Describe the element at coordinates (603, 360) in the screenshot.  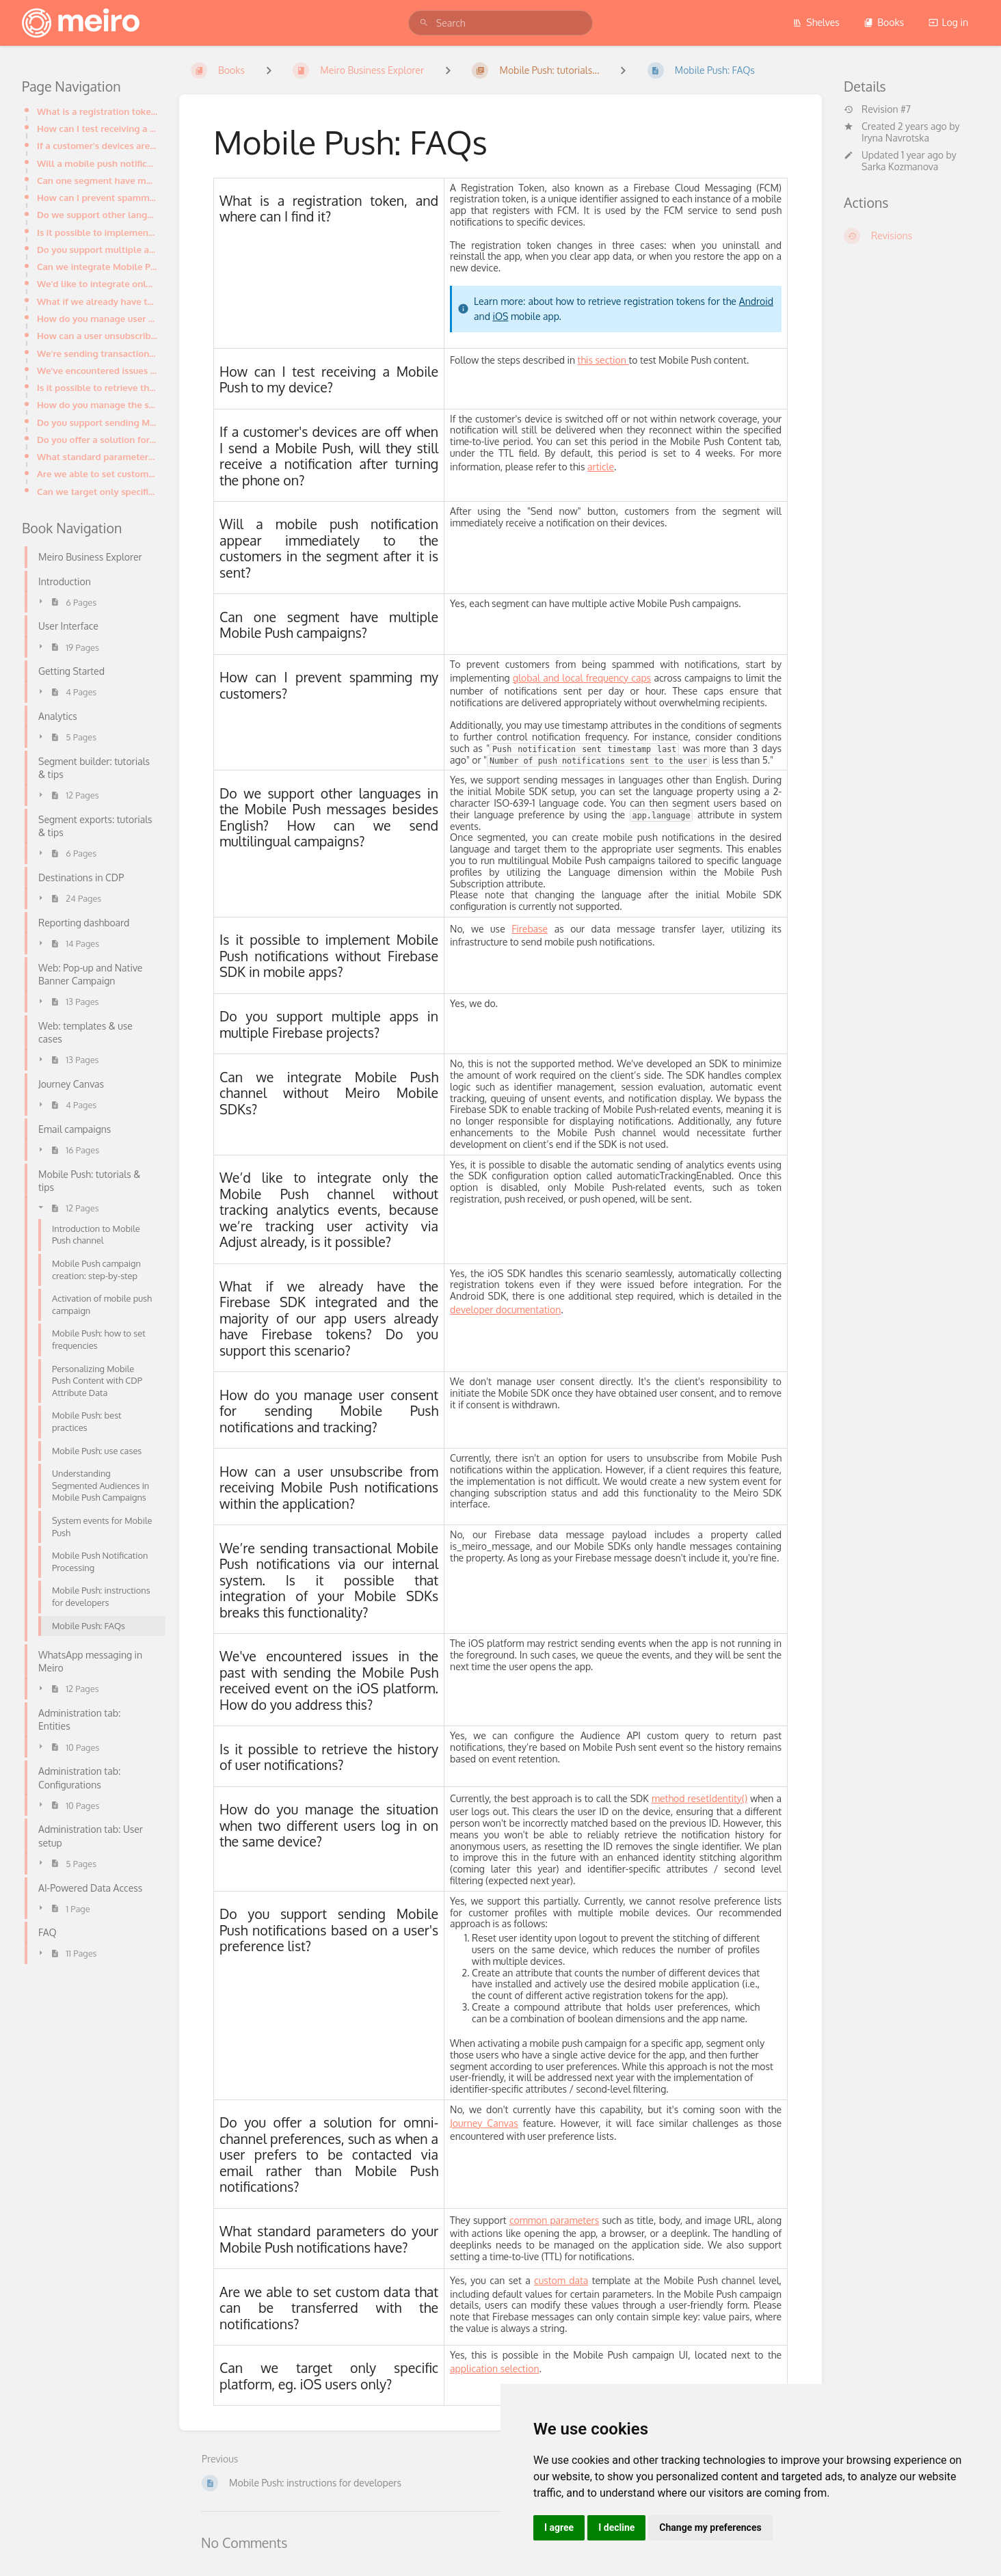
I see `this section` at that location.